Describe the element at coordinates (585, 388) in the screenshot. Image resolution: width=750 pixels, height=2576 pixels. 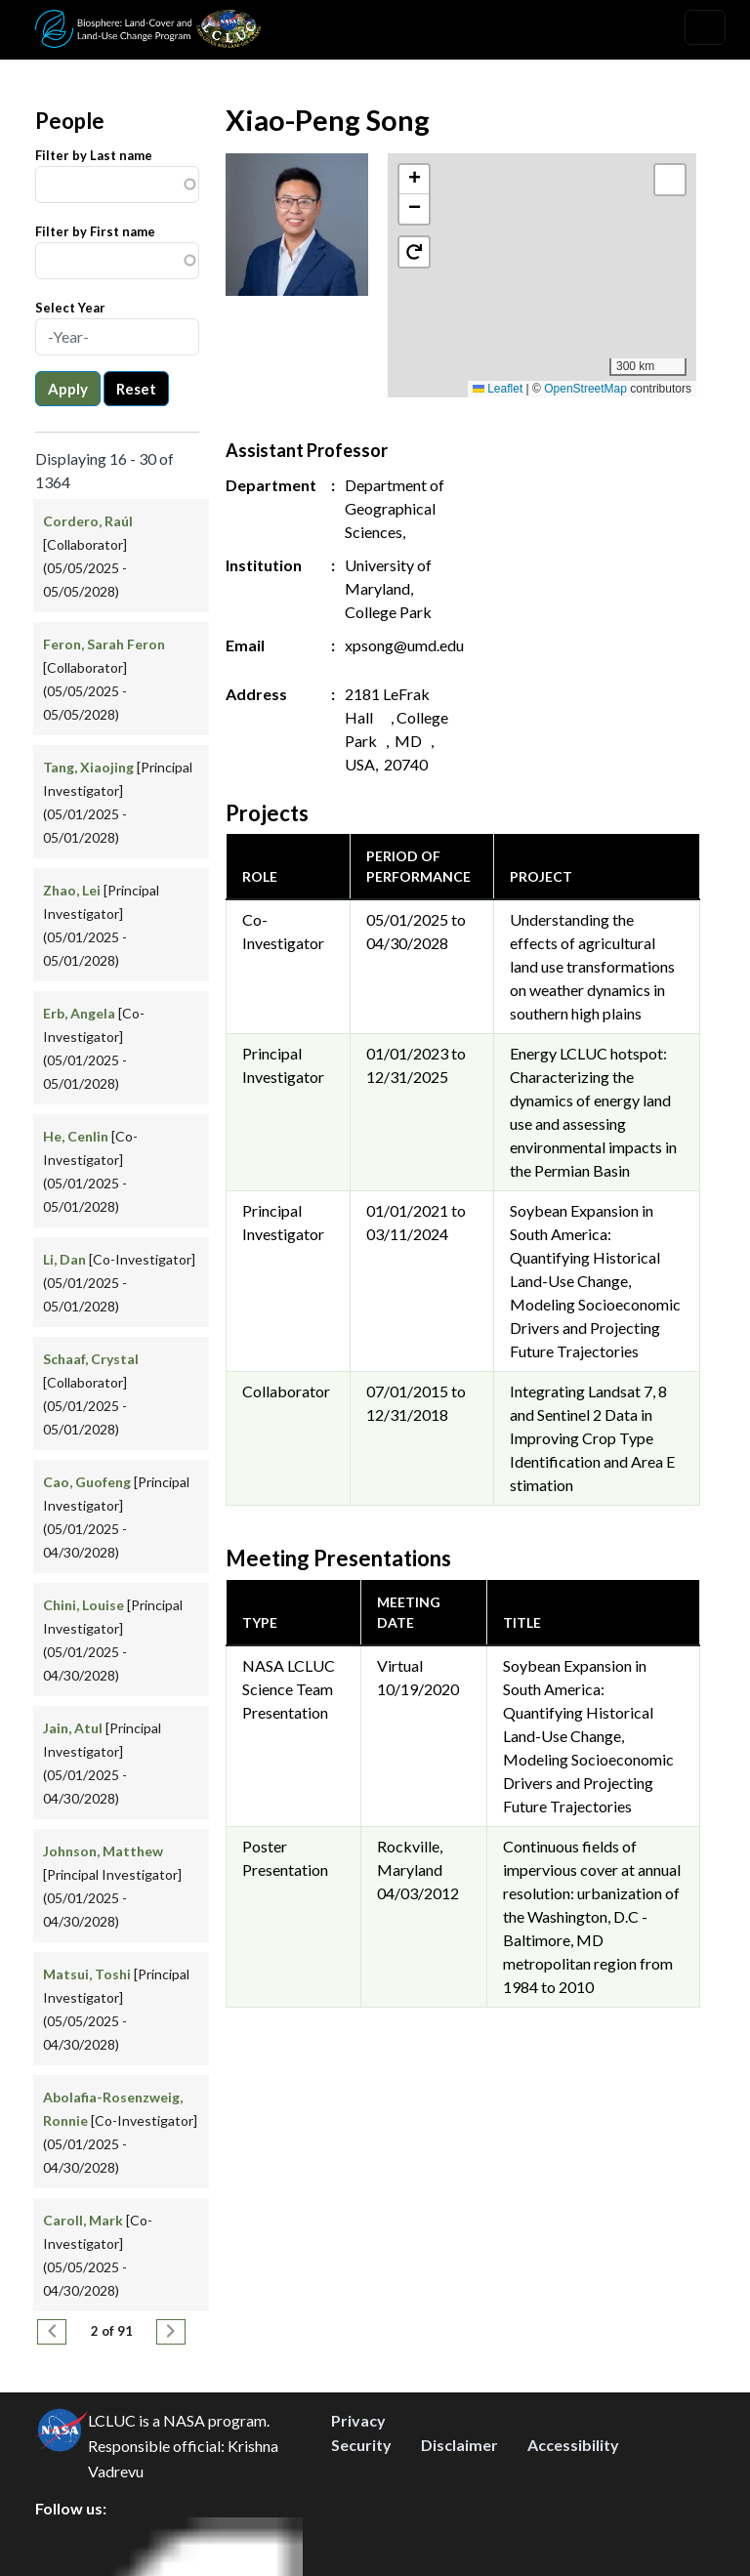
I see `OpenStreetMap` at that location.